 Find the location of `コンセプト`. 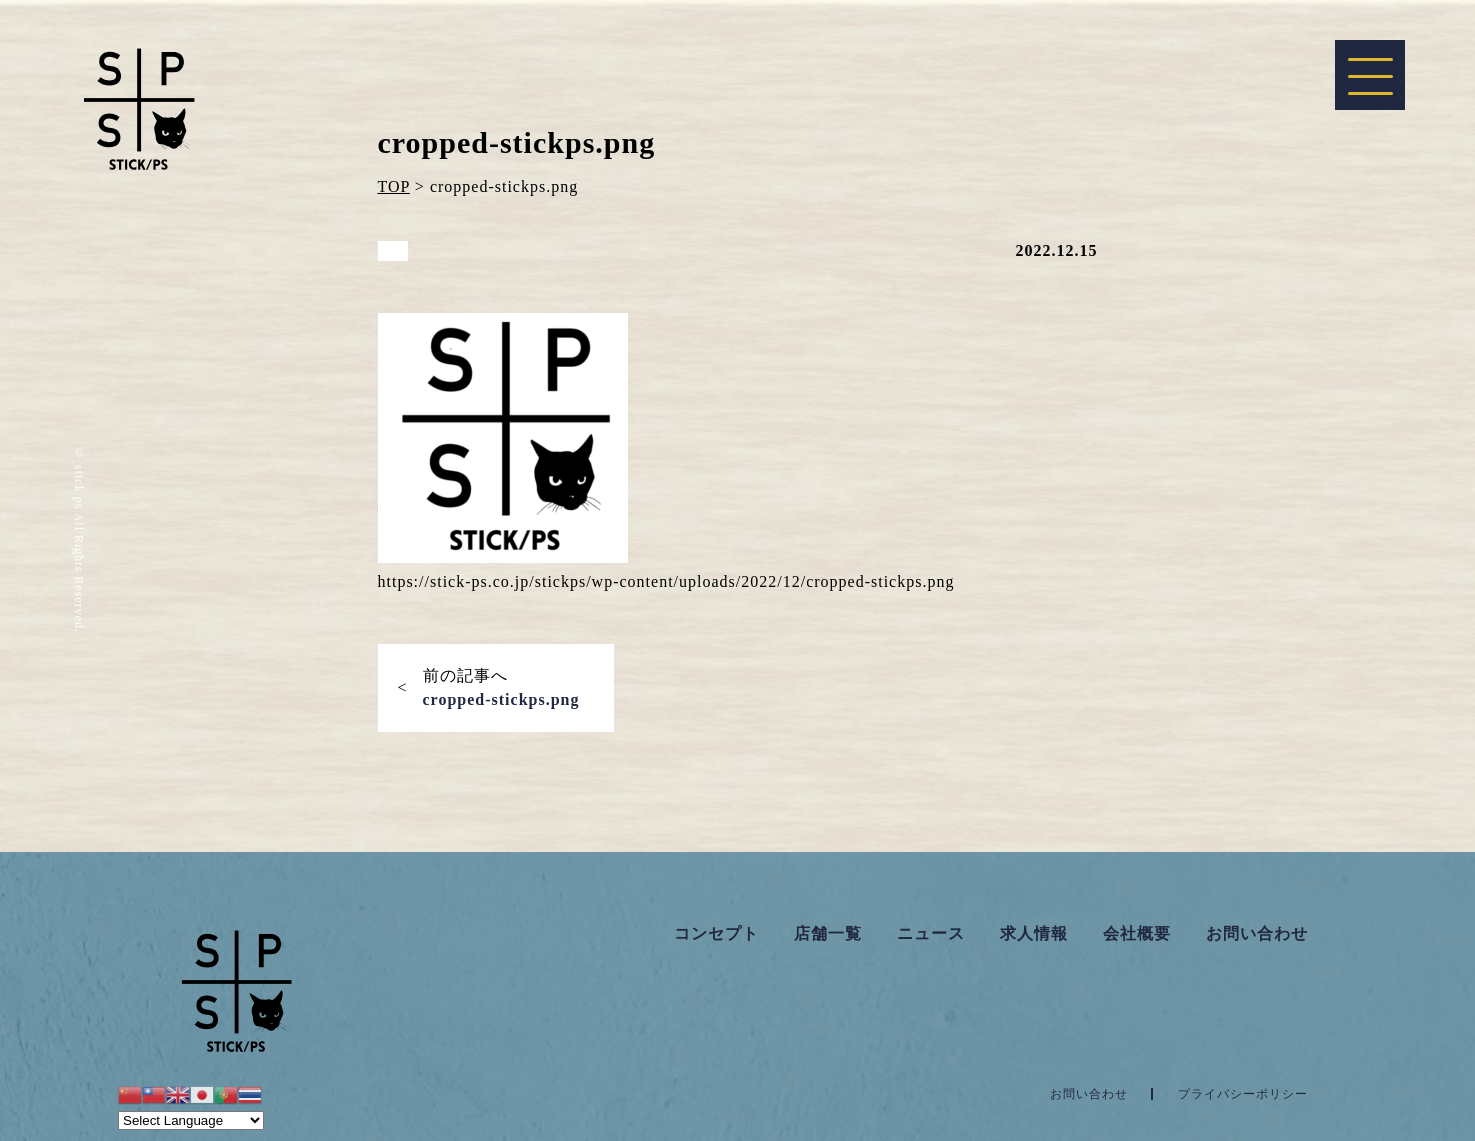

コンセプト is located at coordinates (716, 933).